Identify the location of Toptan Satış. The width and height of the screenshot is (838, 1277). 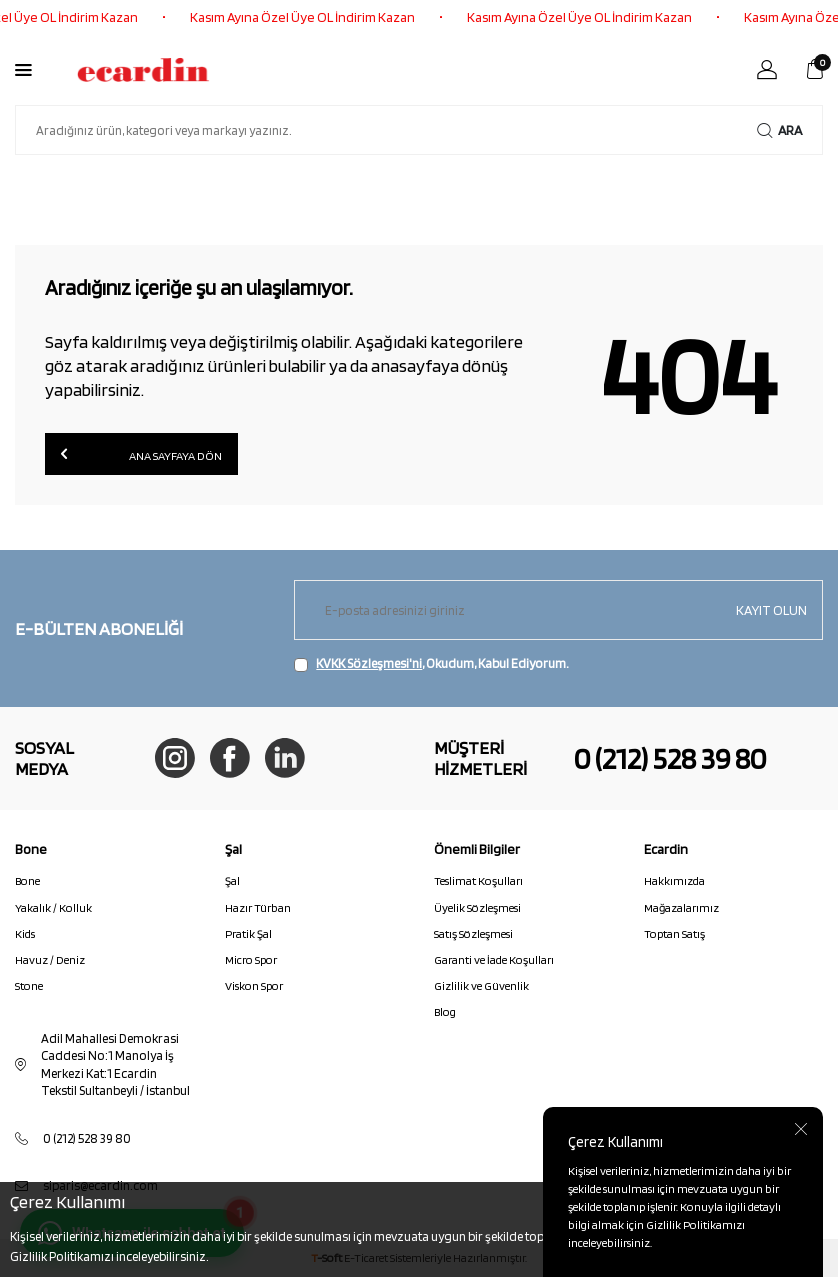
(674, 933).